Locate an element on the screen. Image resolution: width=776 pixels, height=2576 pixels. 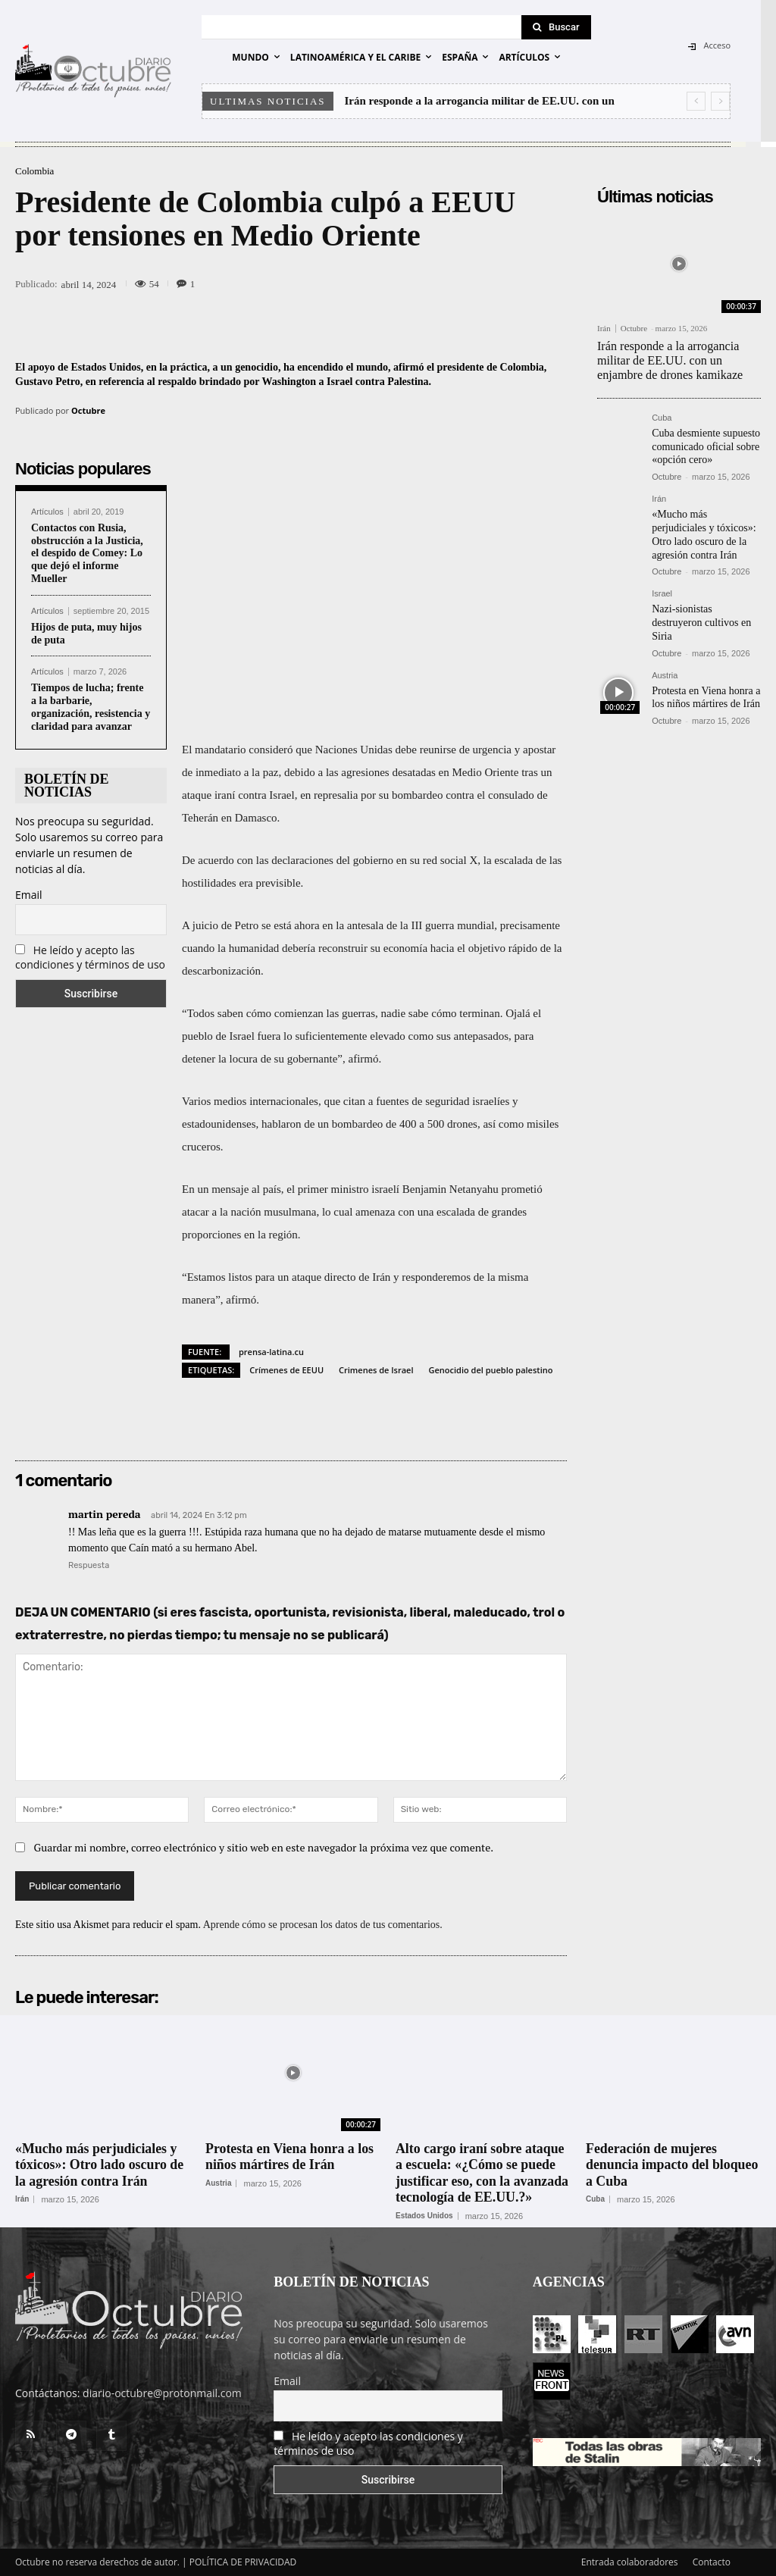
He leído y acepto las condiciones y términos de uso is located at coordinates (90, 957).